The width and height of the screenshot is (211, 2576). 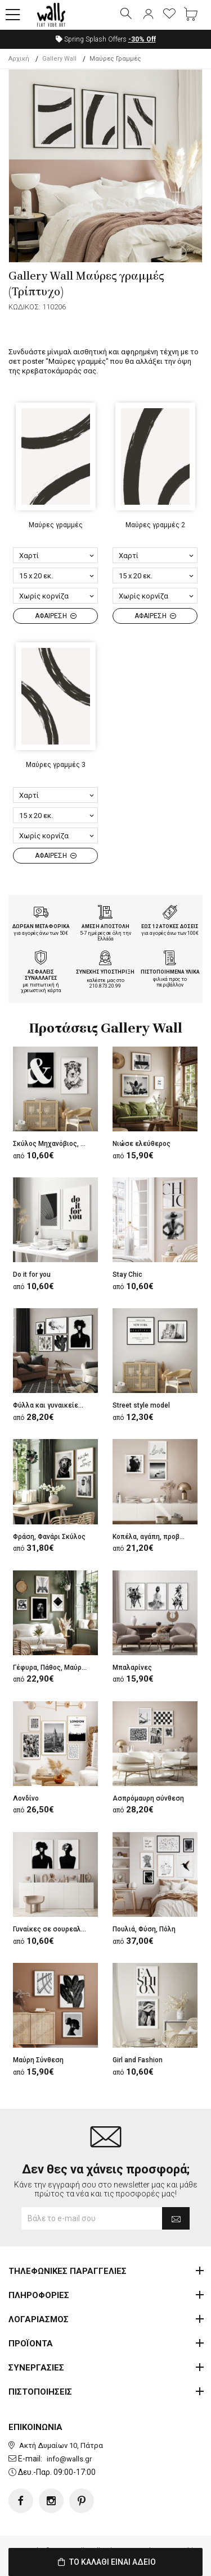 What do you see at coordinates (56, 616) in the screenshot?
I see `ΑΦΑΙΡΕΣΗ` at bounding box center [56, 616].